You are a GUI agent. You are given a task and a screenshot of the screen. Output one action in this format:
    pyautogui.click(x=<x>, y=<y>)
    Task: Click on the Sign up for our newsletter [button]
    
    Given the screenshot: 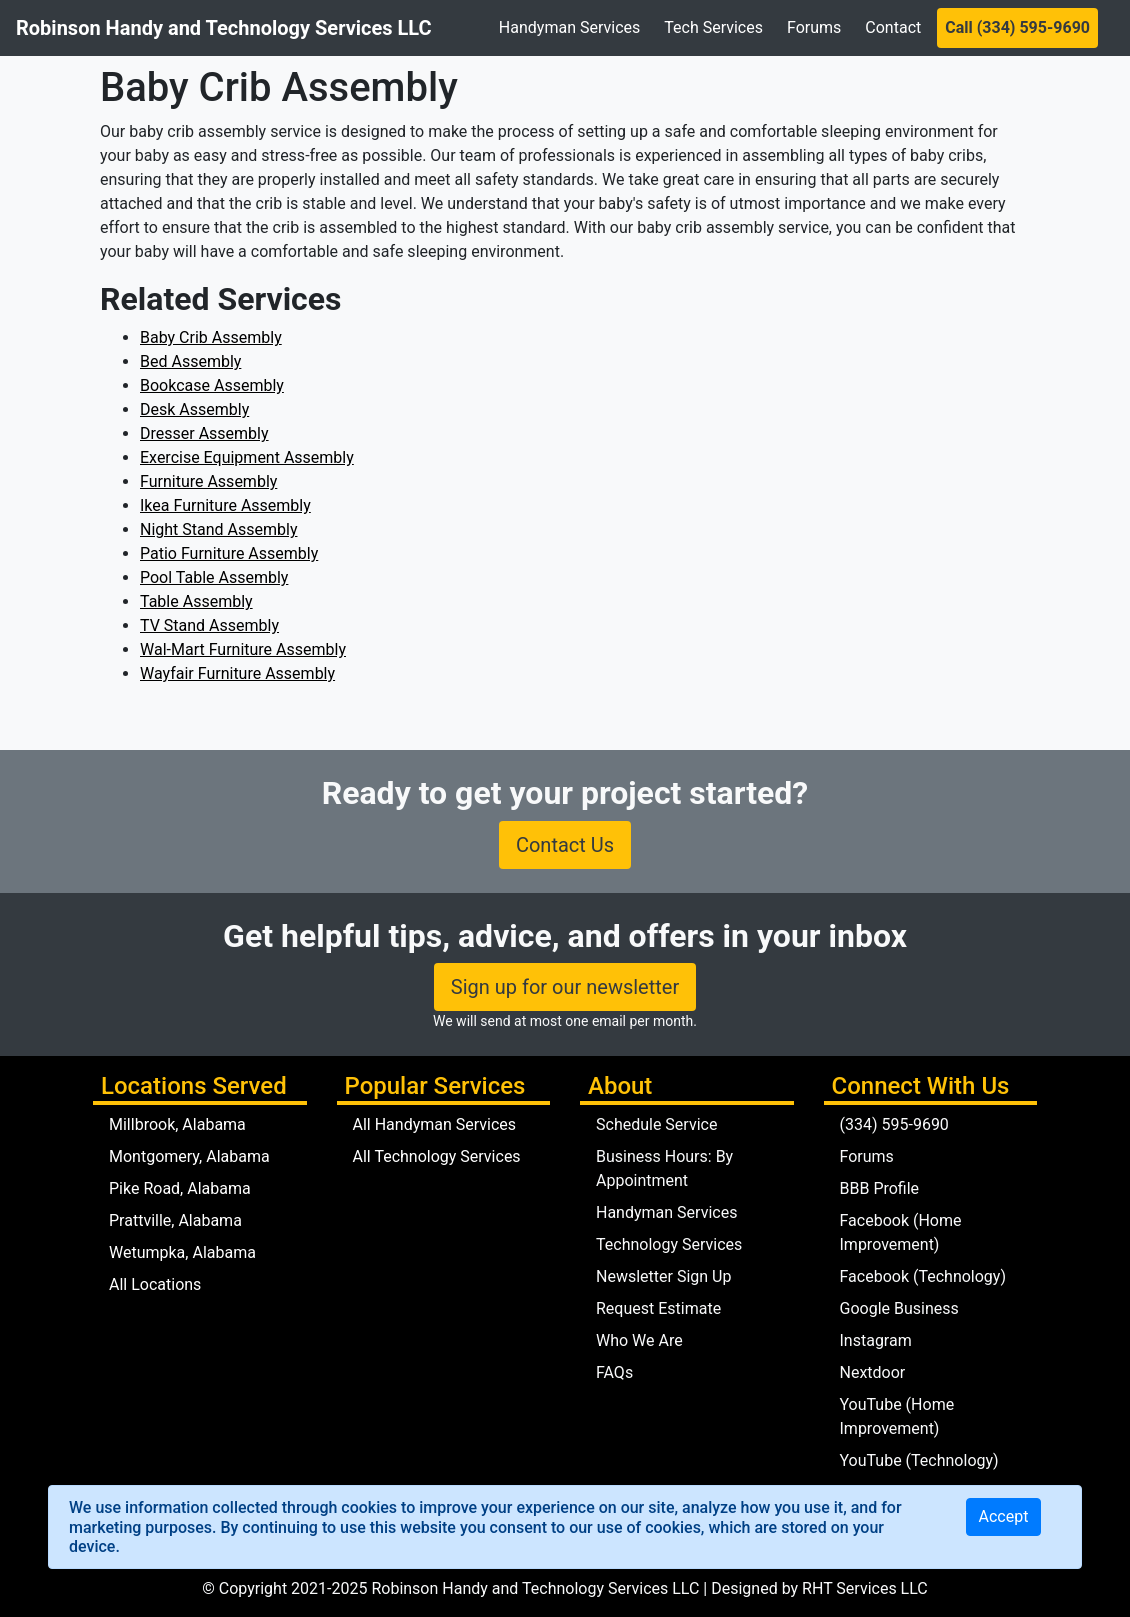 What is the action you would take?
    pyautogui.click(x=565, y=987)
    